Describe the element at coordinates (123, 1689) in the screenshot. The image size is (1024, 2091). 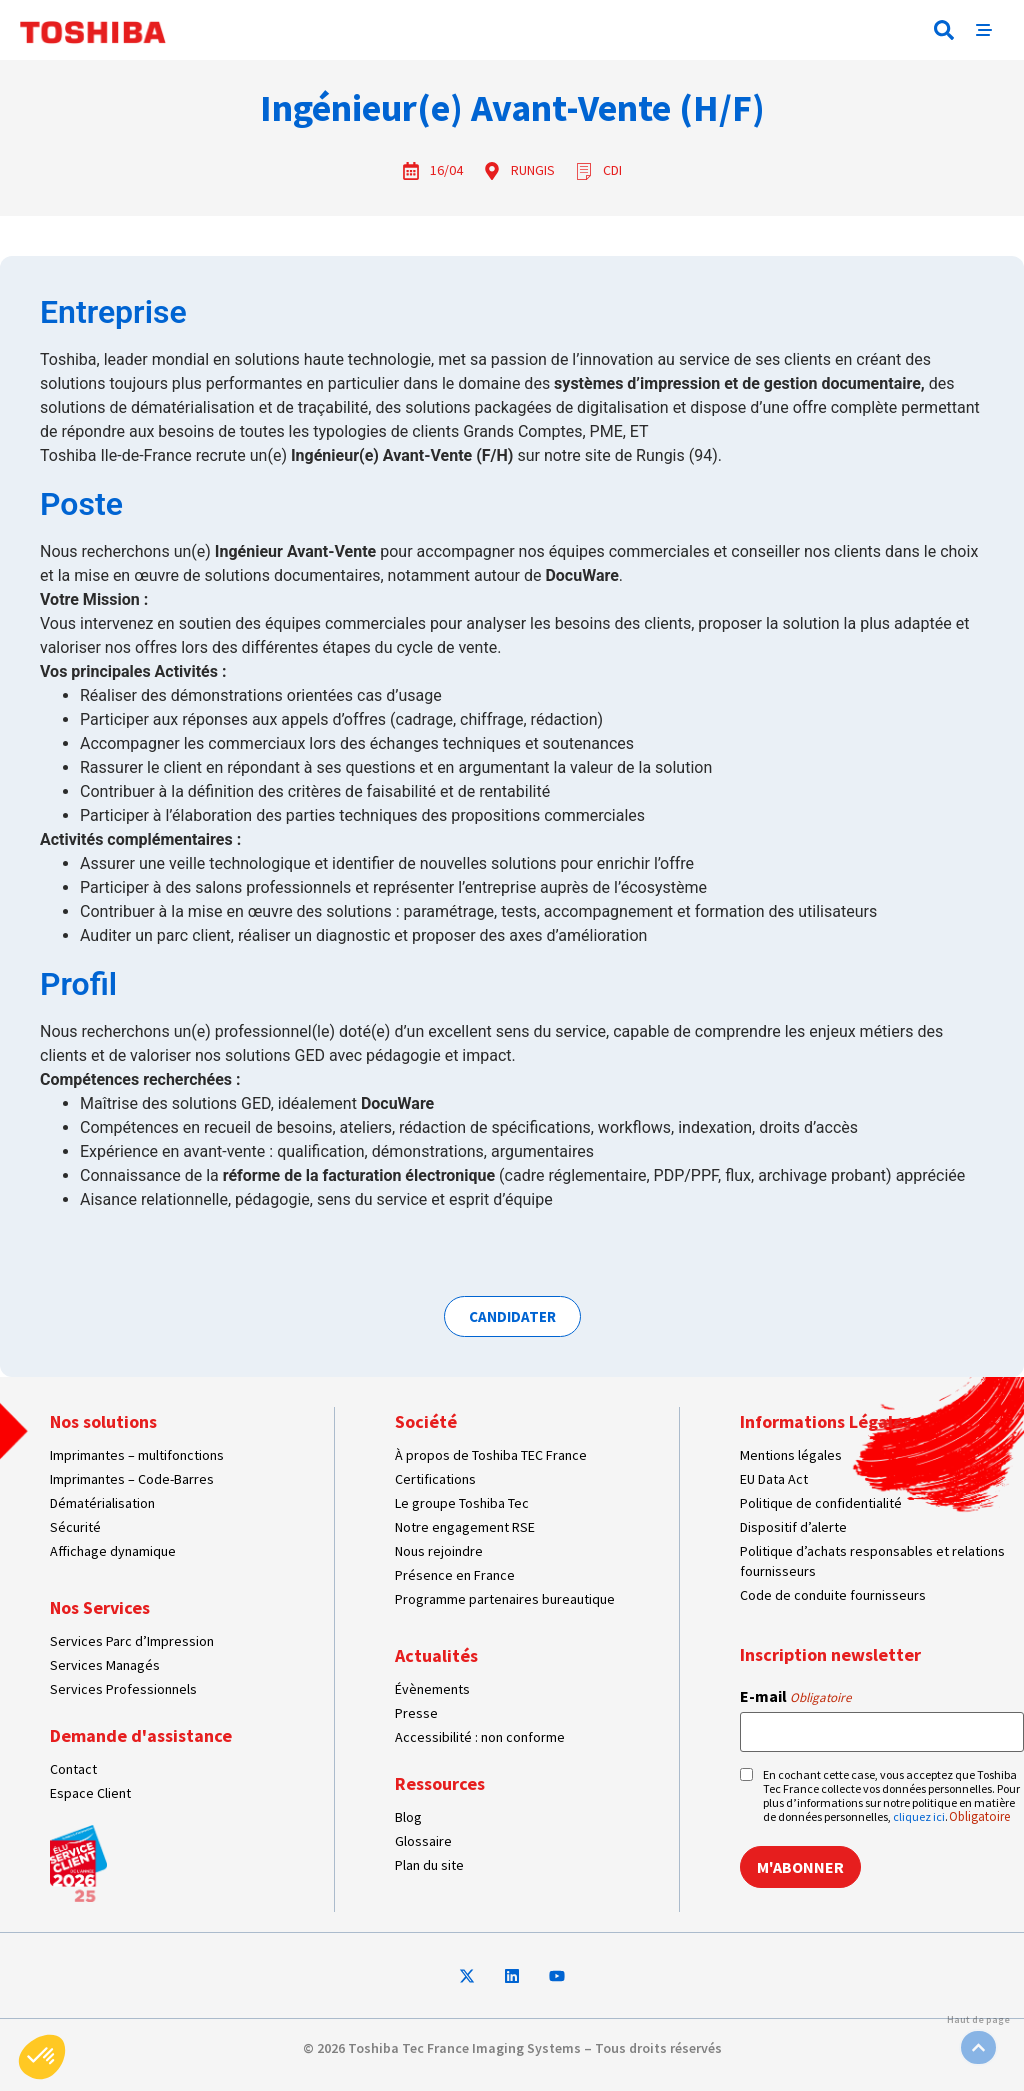
I see `Services Professionnels` at that location.